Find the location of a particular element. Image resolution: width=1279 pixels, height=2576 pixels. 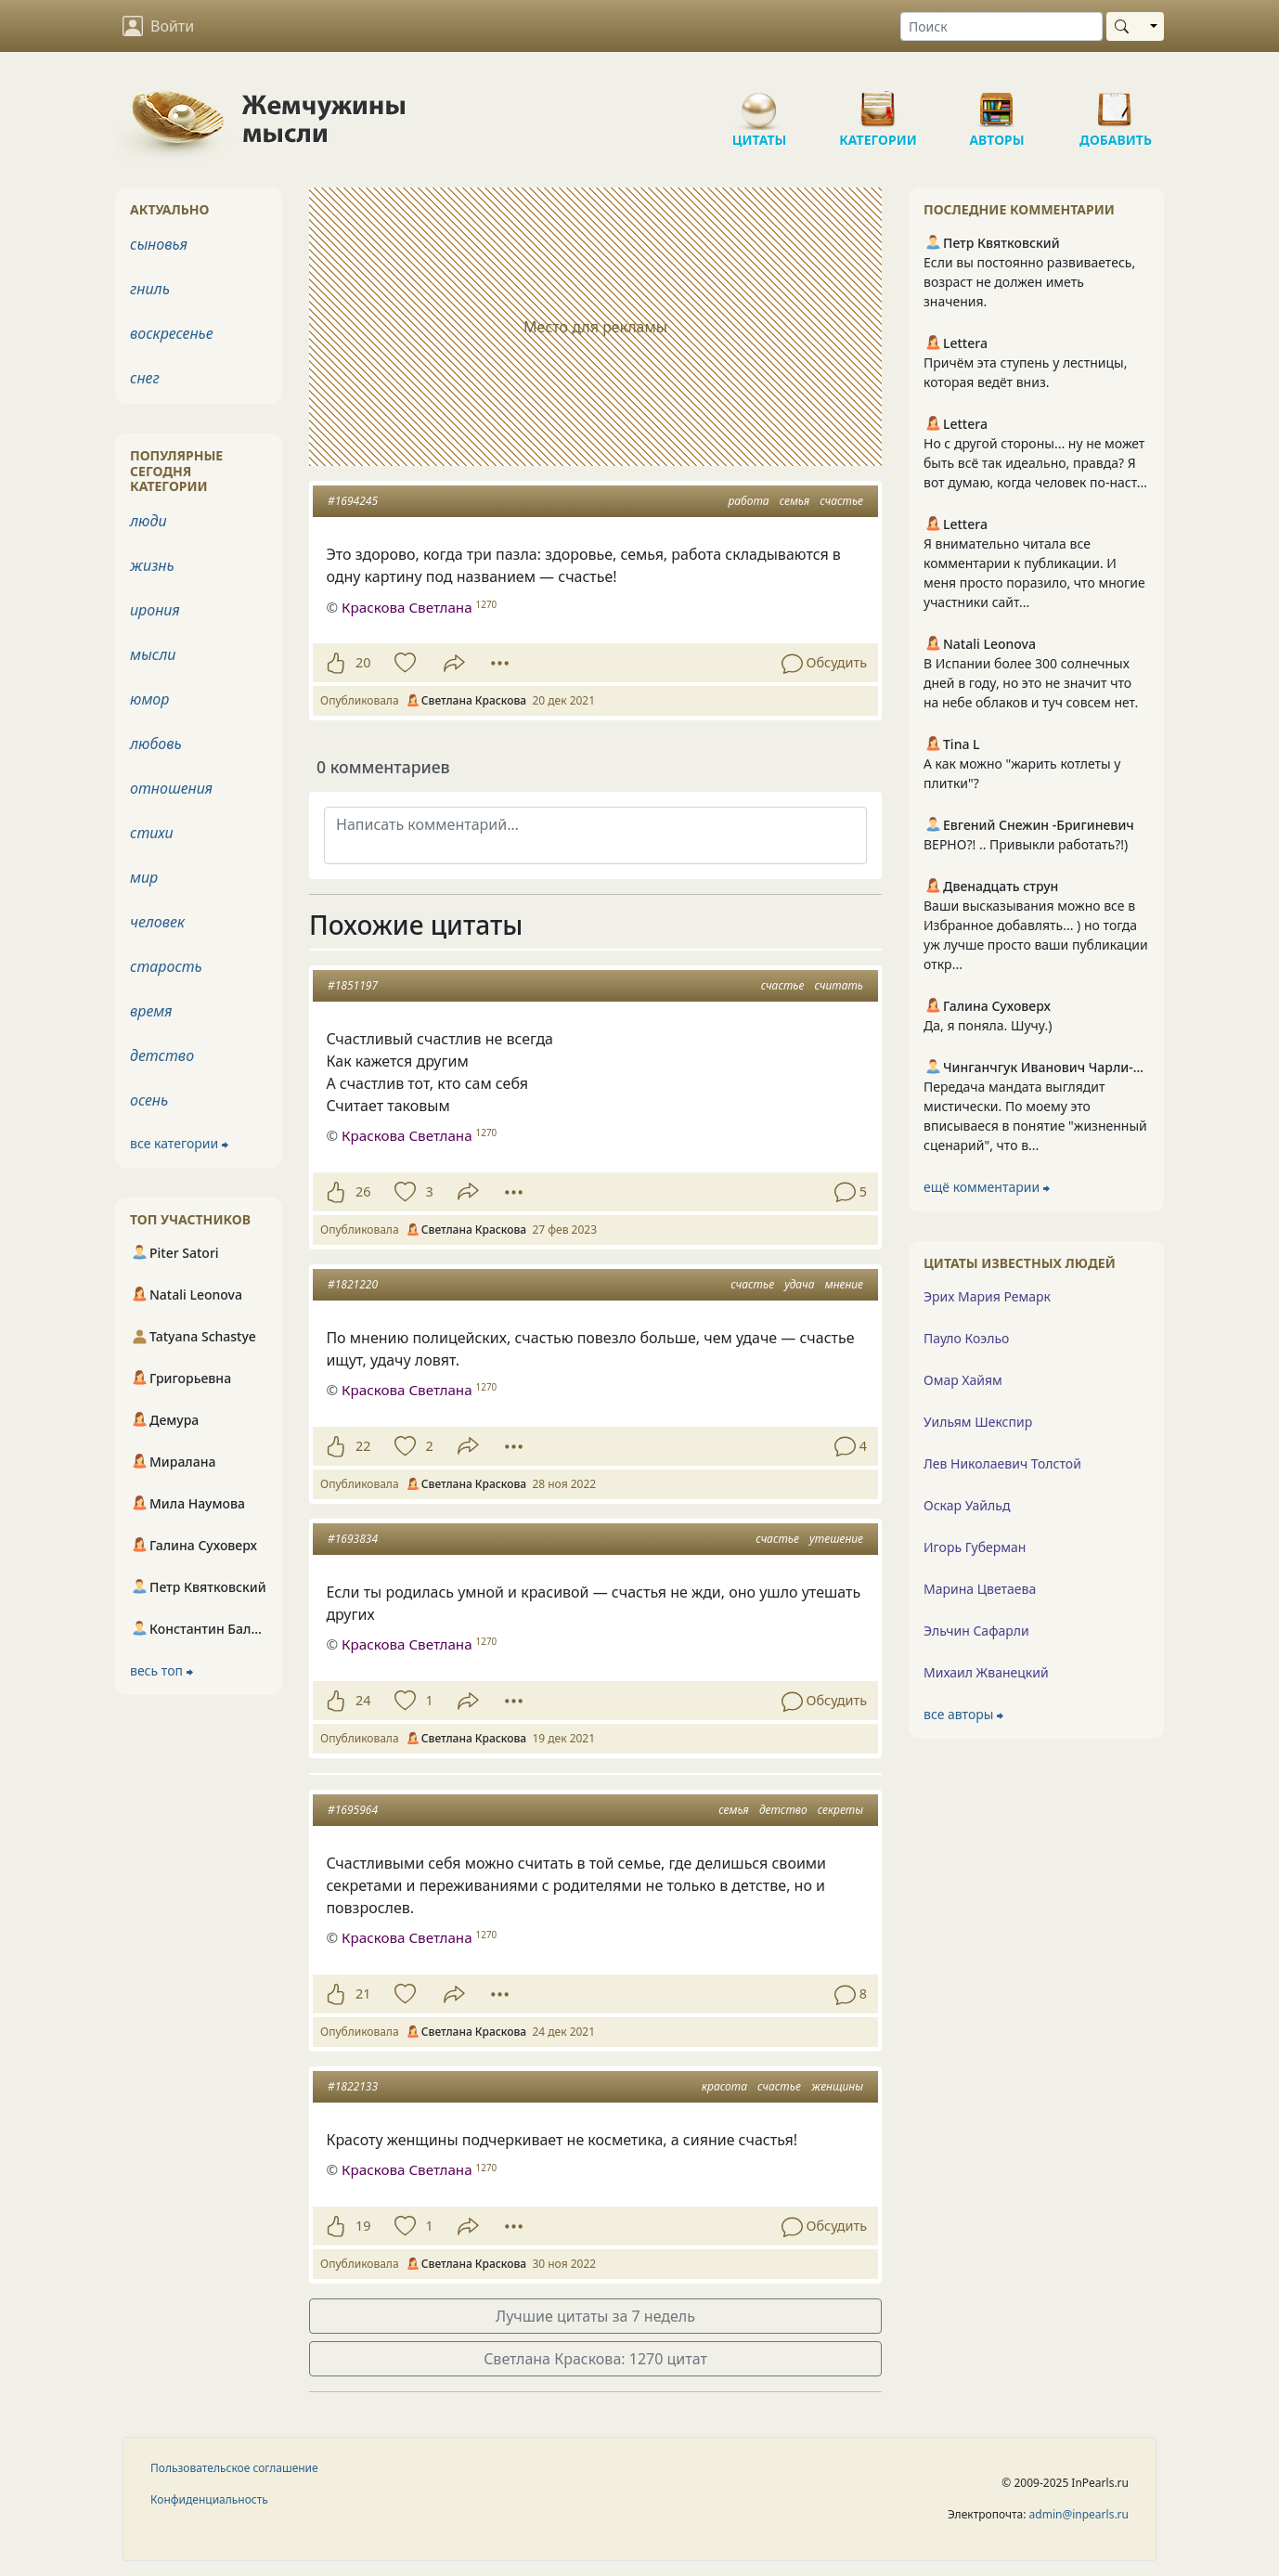

работа is located at coordinates (748, 501).